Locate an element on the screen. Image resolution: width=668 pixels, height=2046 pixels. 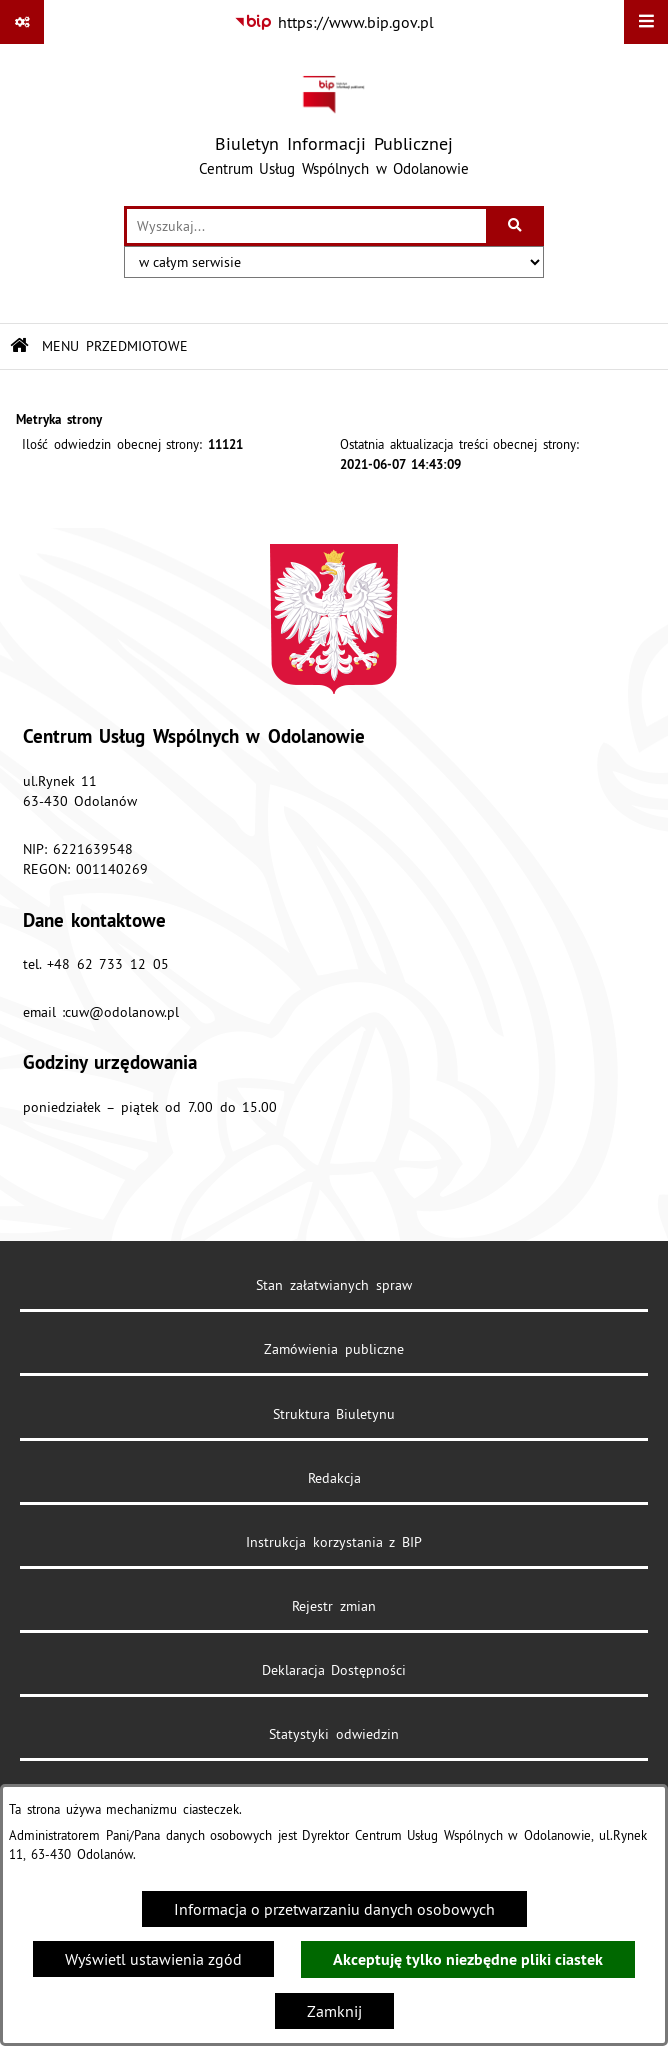
Instrukcja korzystania z BIP is located at coordinates (334, 1542).